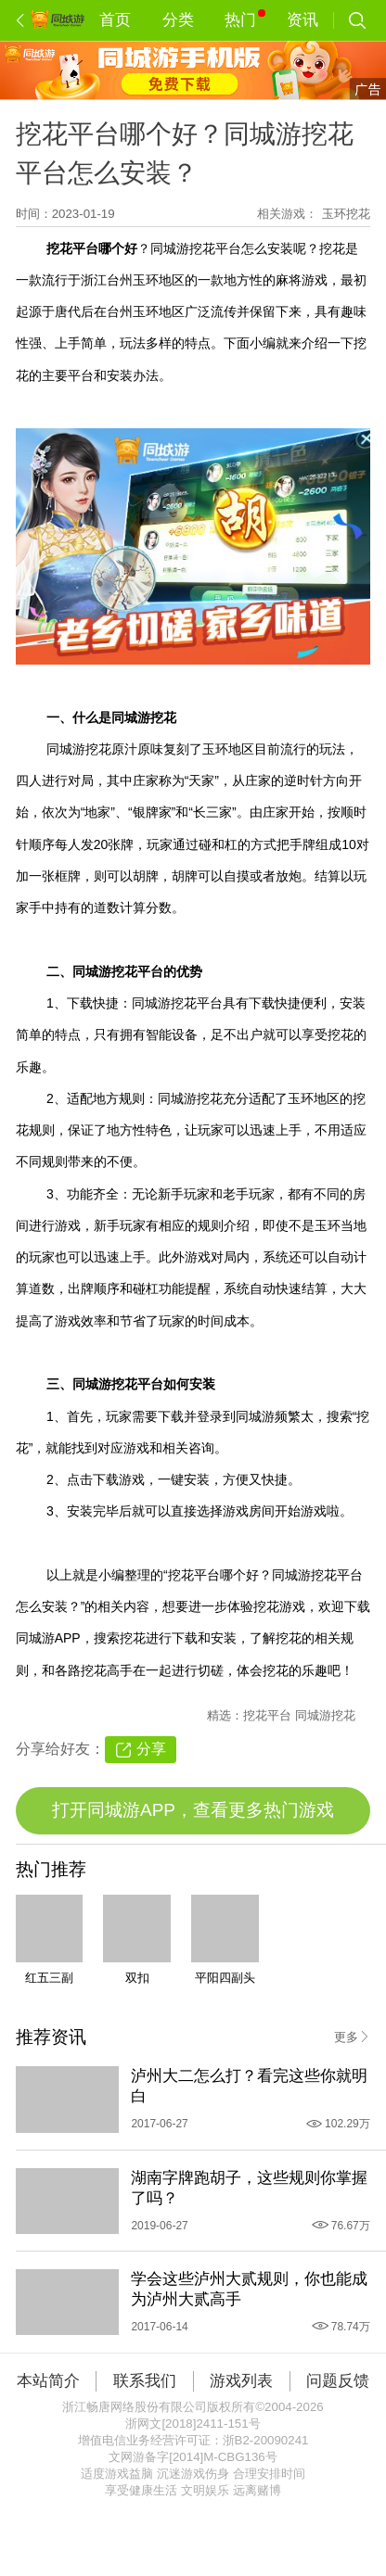  Describe the element at coordinates (302, 20) in the screenshot. I see `资讯` at that location.